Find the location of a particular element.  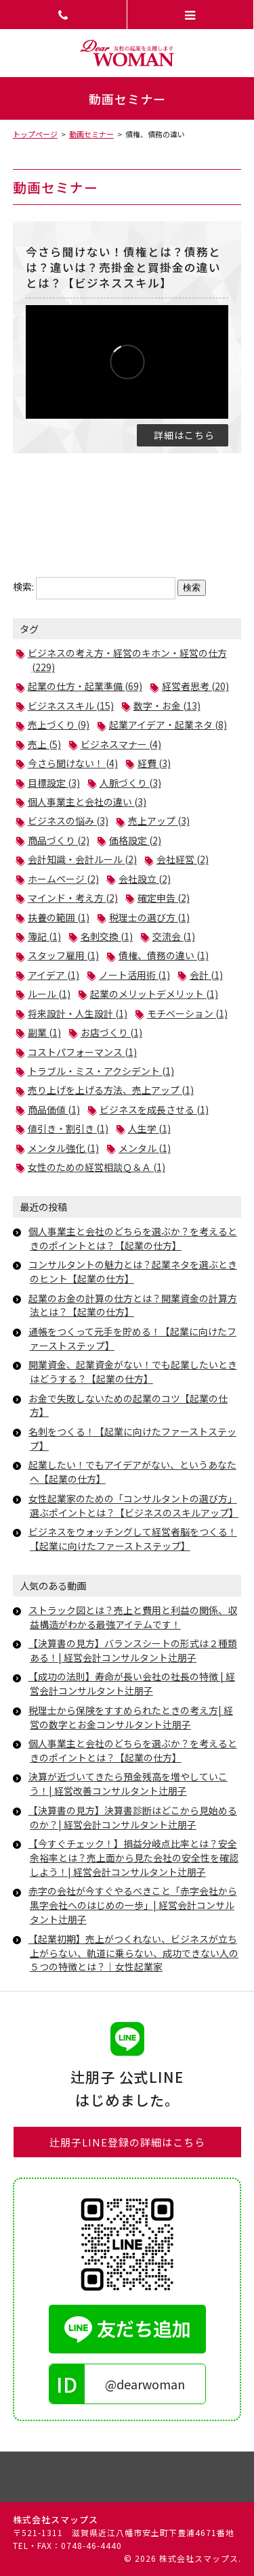

売上づくり (9) is located at coordinates (58, 724).